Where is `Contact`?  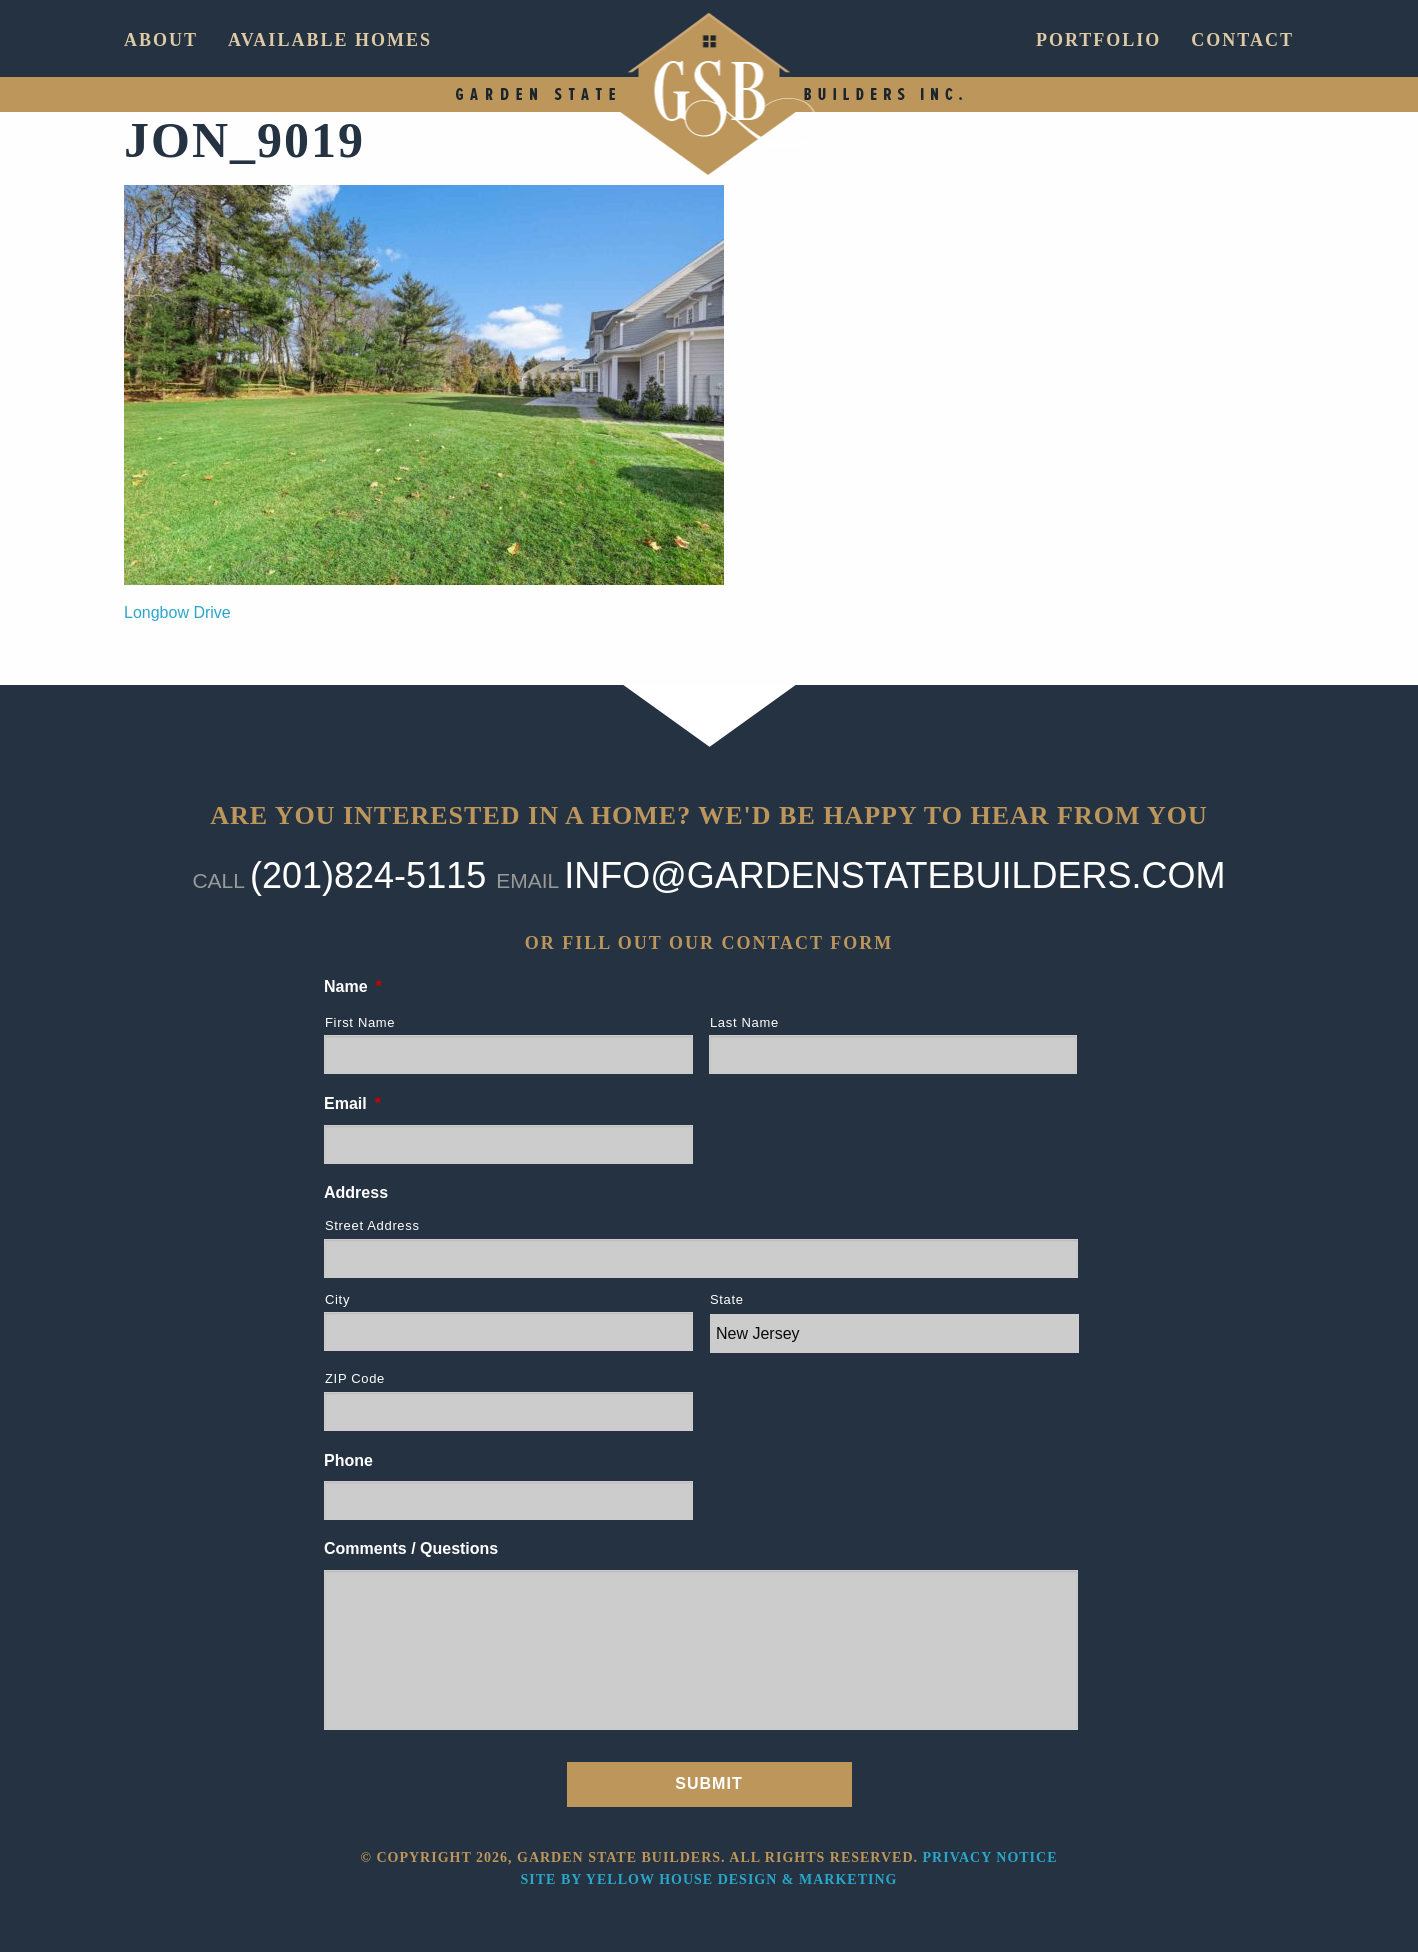
Contact is located at coordinates (1242, 40).